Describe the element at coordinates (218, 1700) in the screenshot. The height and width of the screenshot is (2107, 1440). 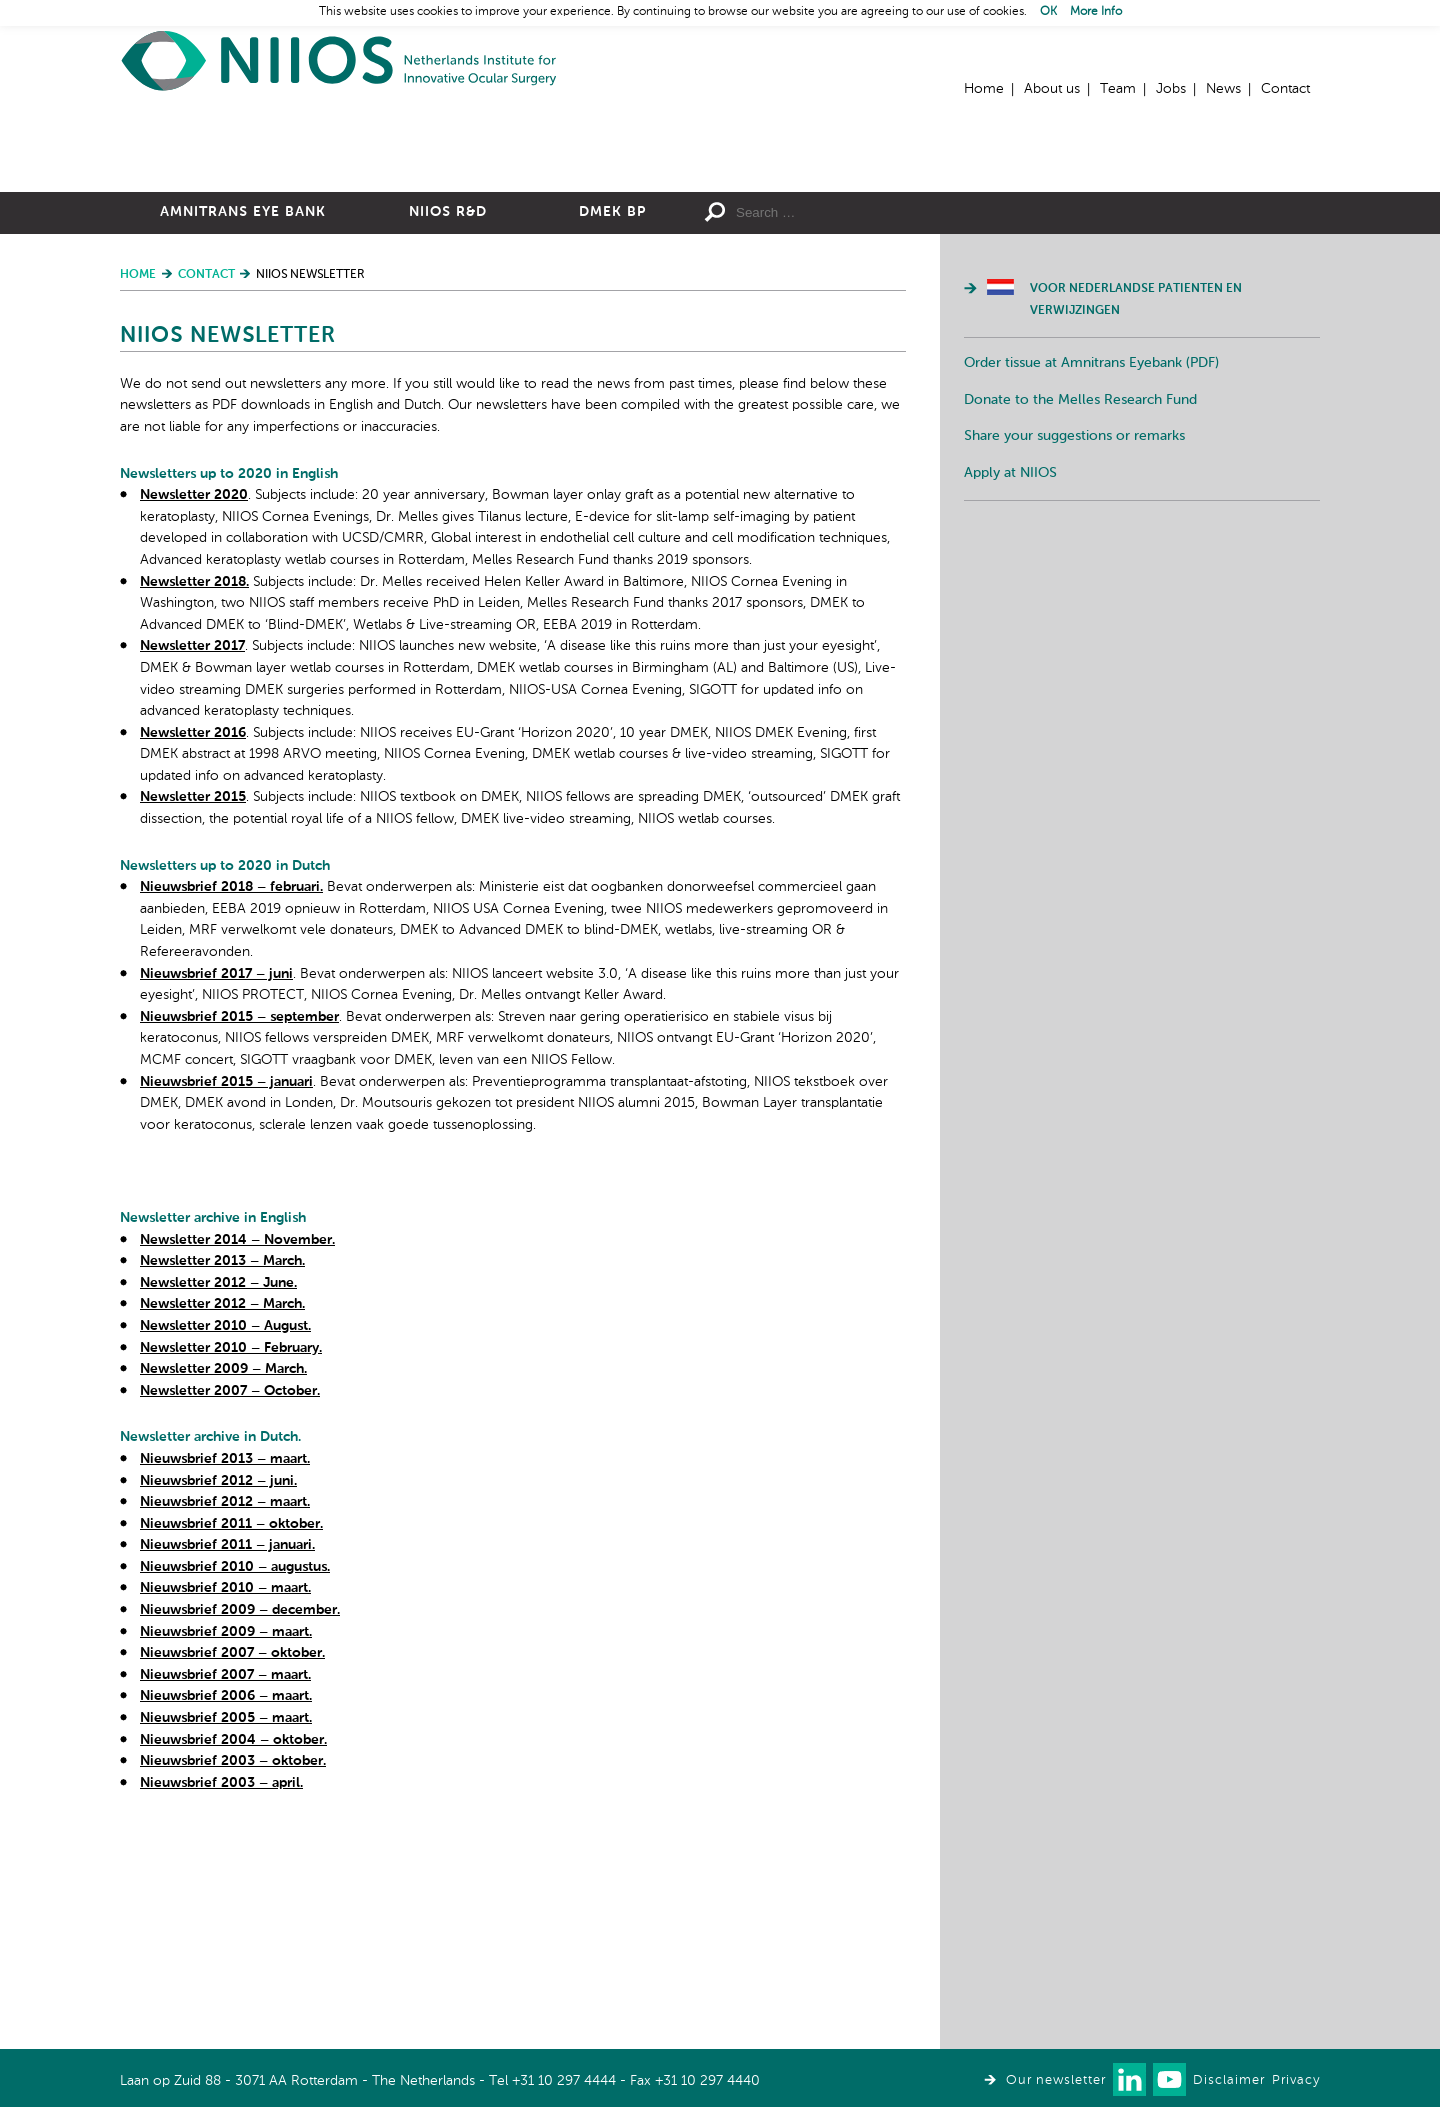
I see `Nieuwsbrief 2012 – juni.` at that location.